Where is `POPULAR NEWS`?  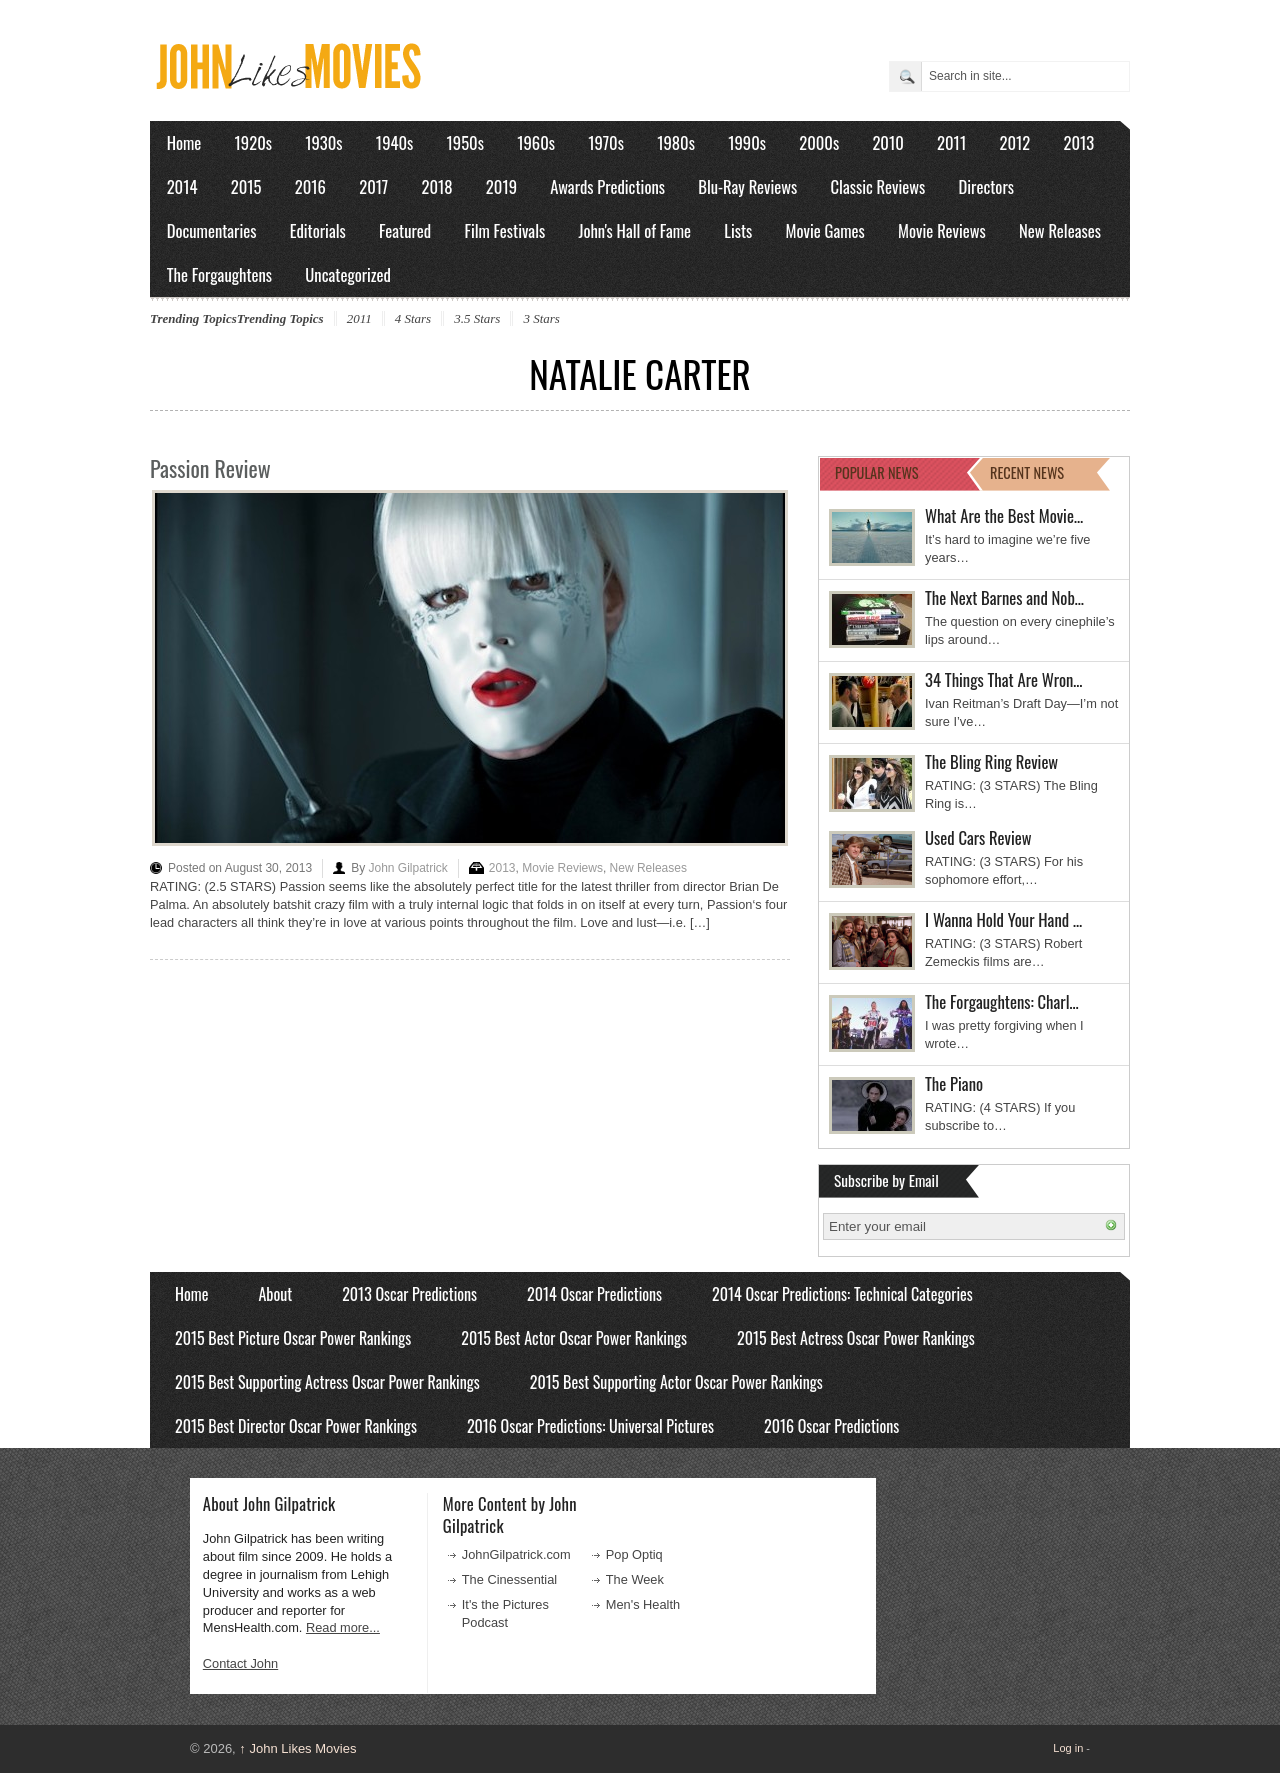
POPULAR NEWS is located at coordinates (877, 472).